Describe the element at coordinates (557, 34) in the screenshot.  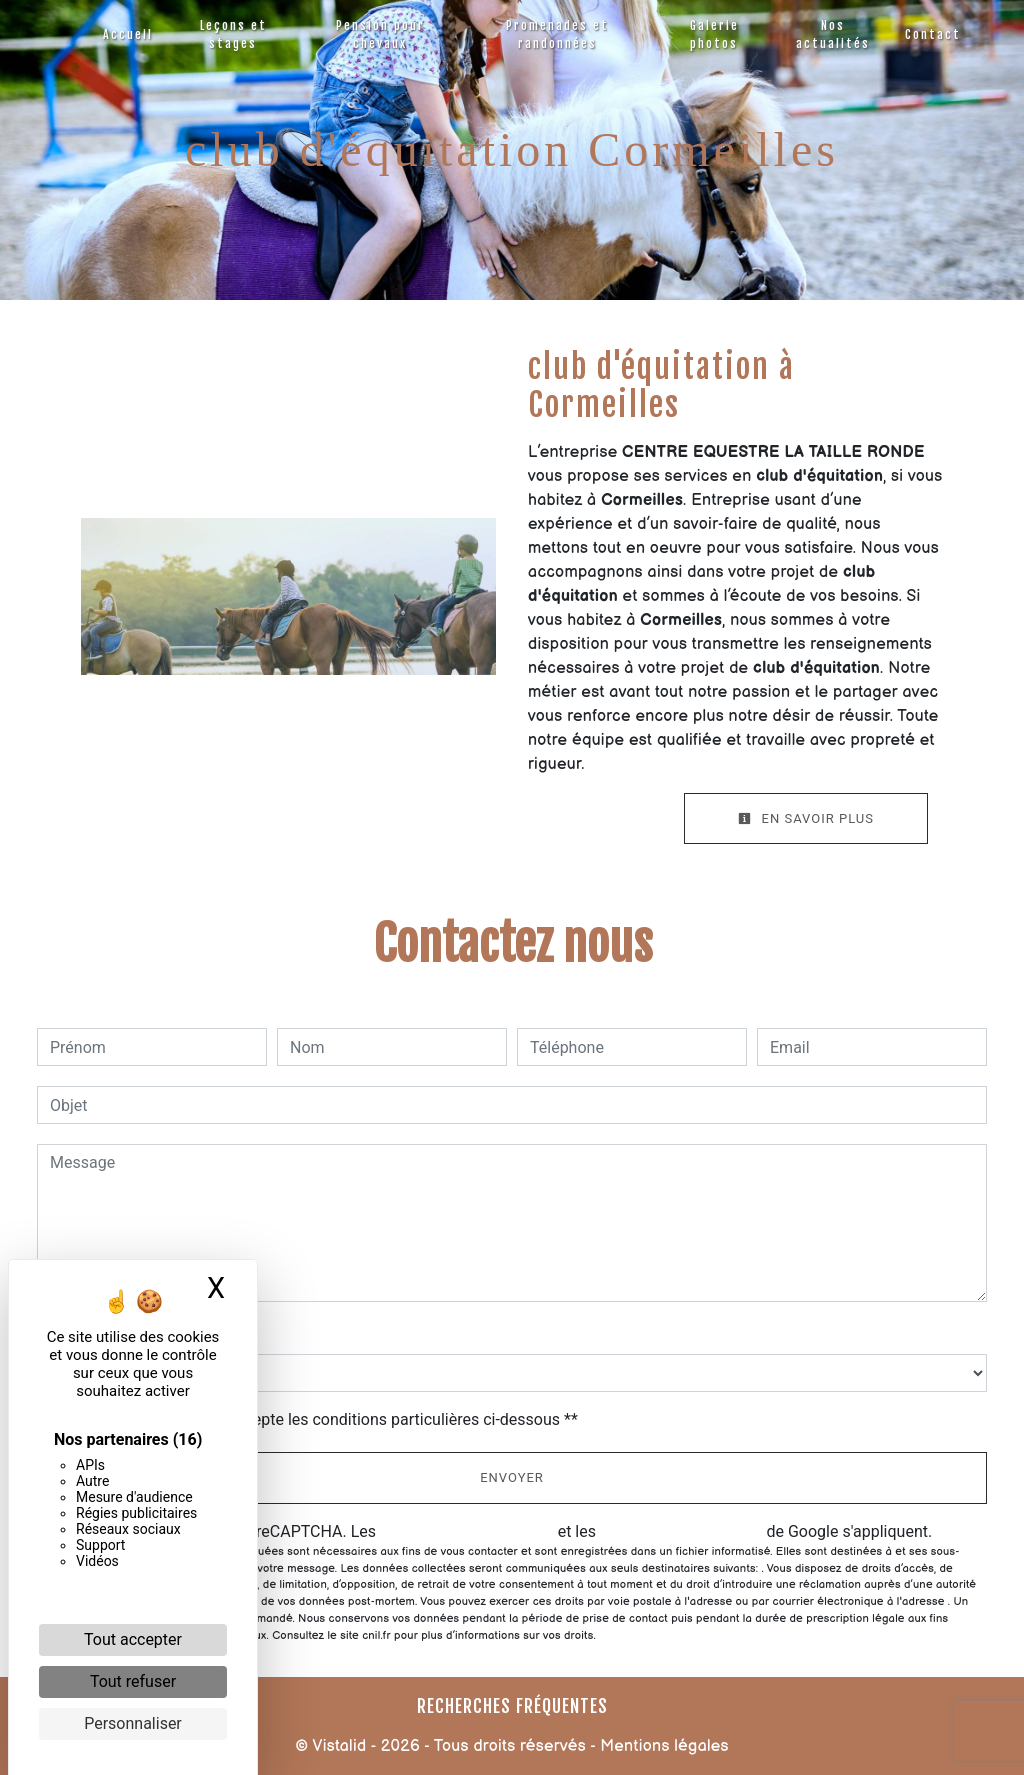
I see `Promenades et randonnées` at that location.